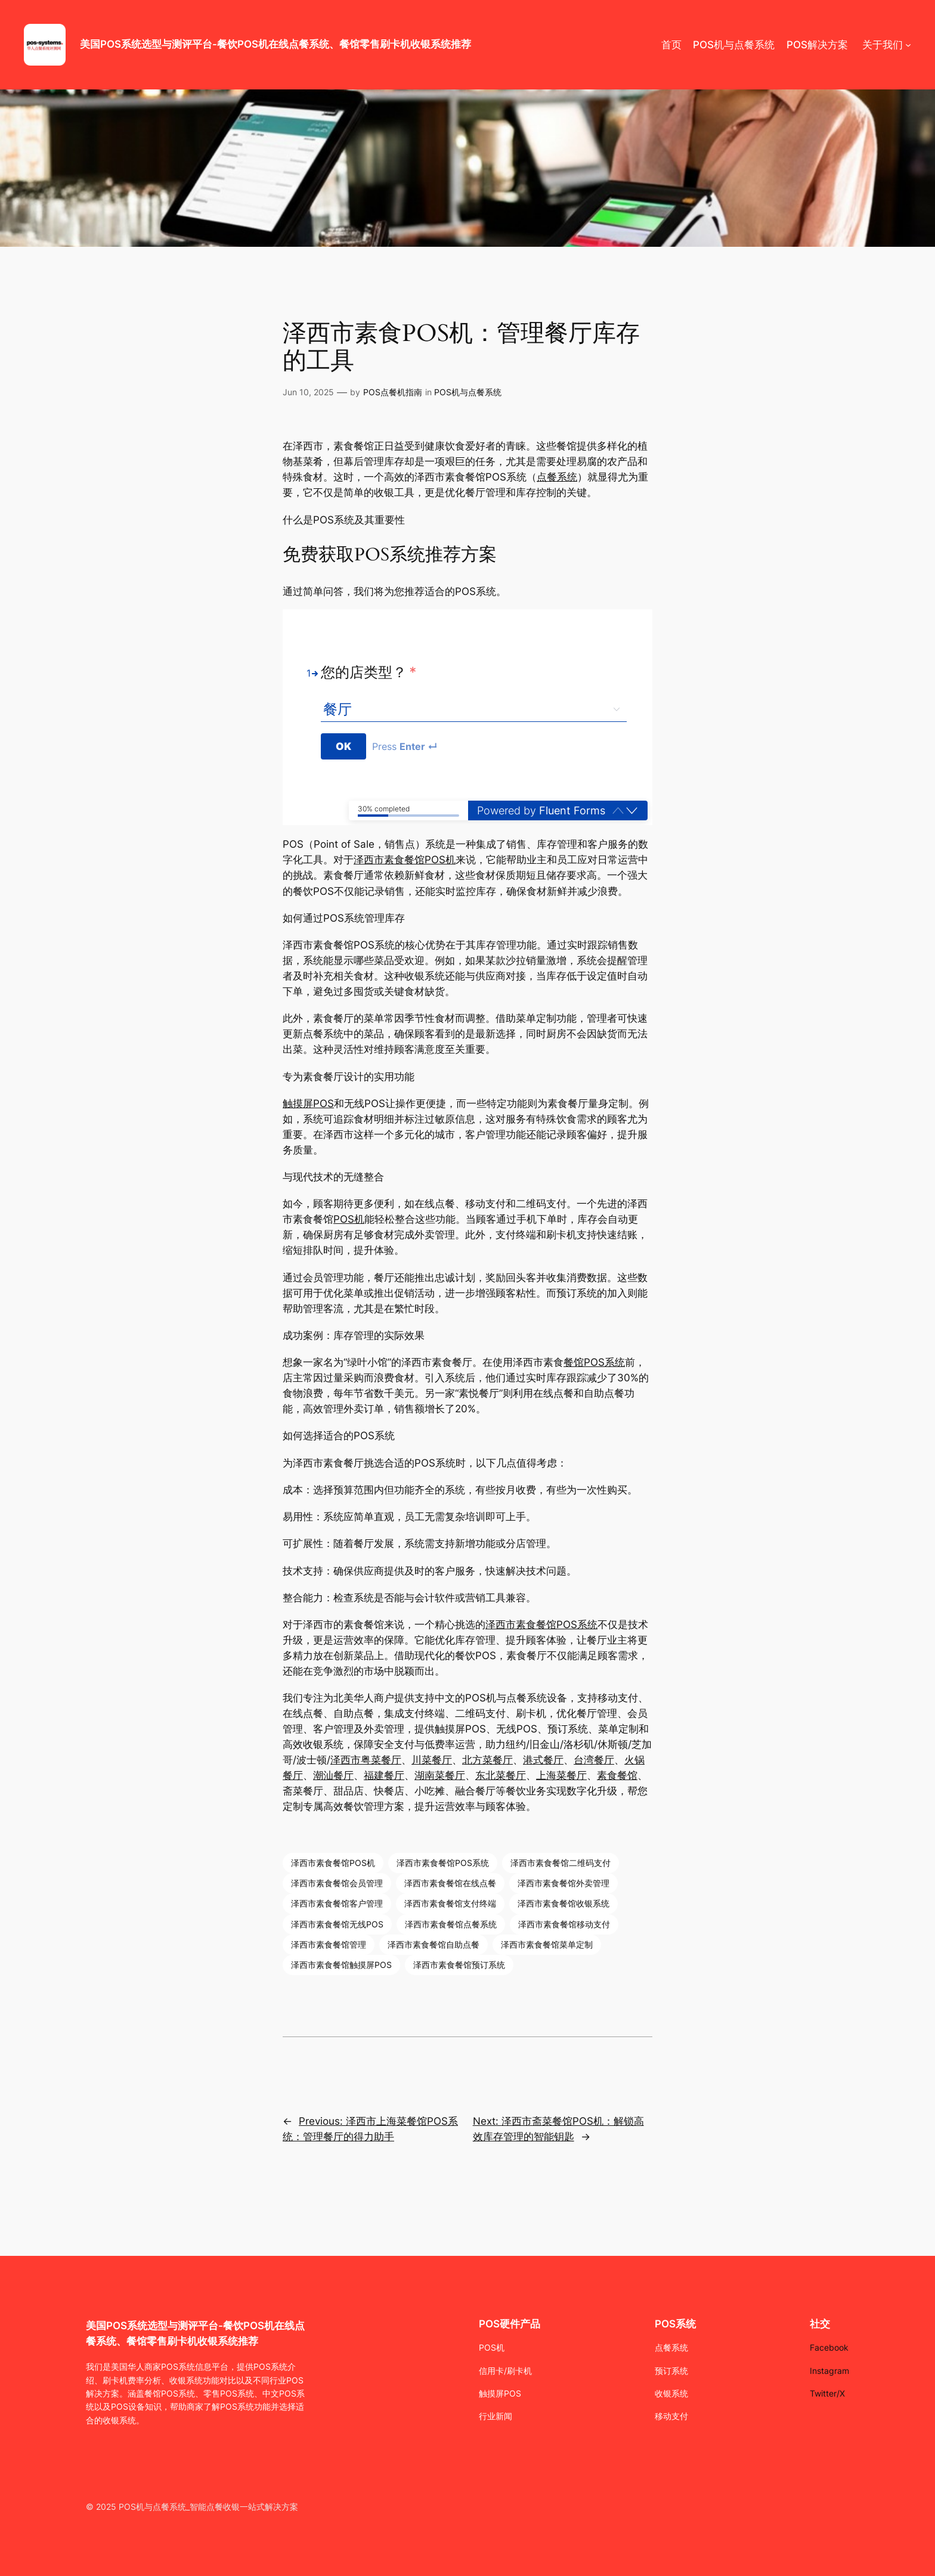 The image size is (935, 2576). What do you see at coordinates (594, 1362) in the screenshot?
I see `餐馆POS系统` at bounding box center [594, 1362].